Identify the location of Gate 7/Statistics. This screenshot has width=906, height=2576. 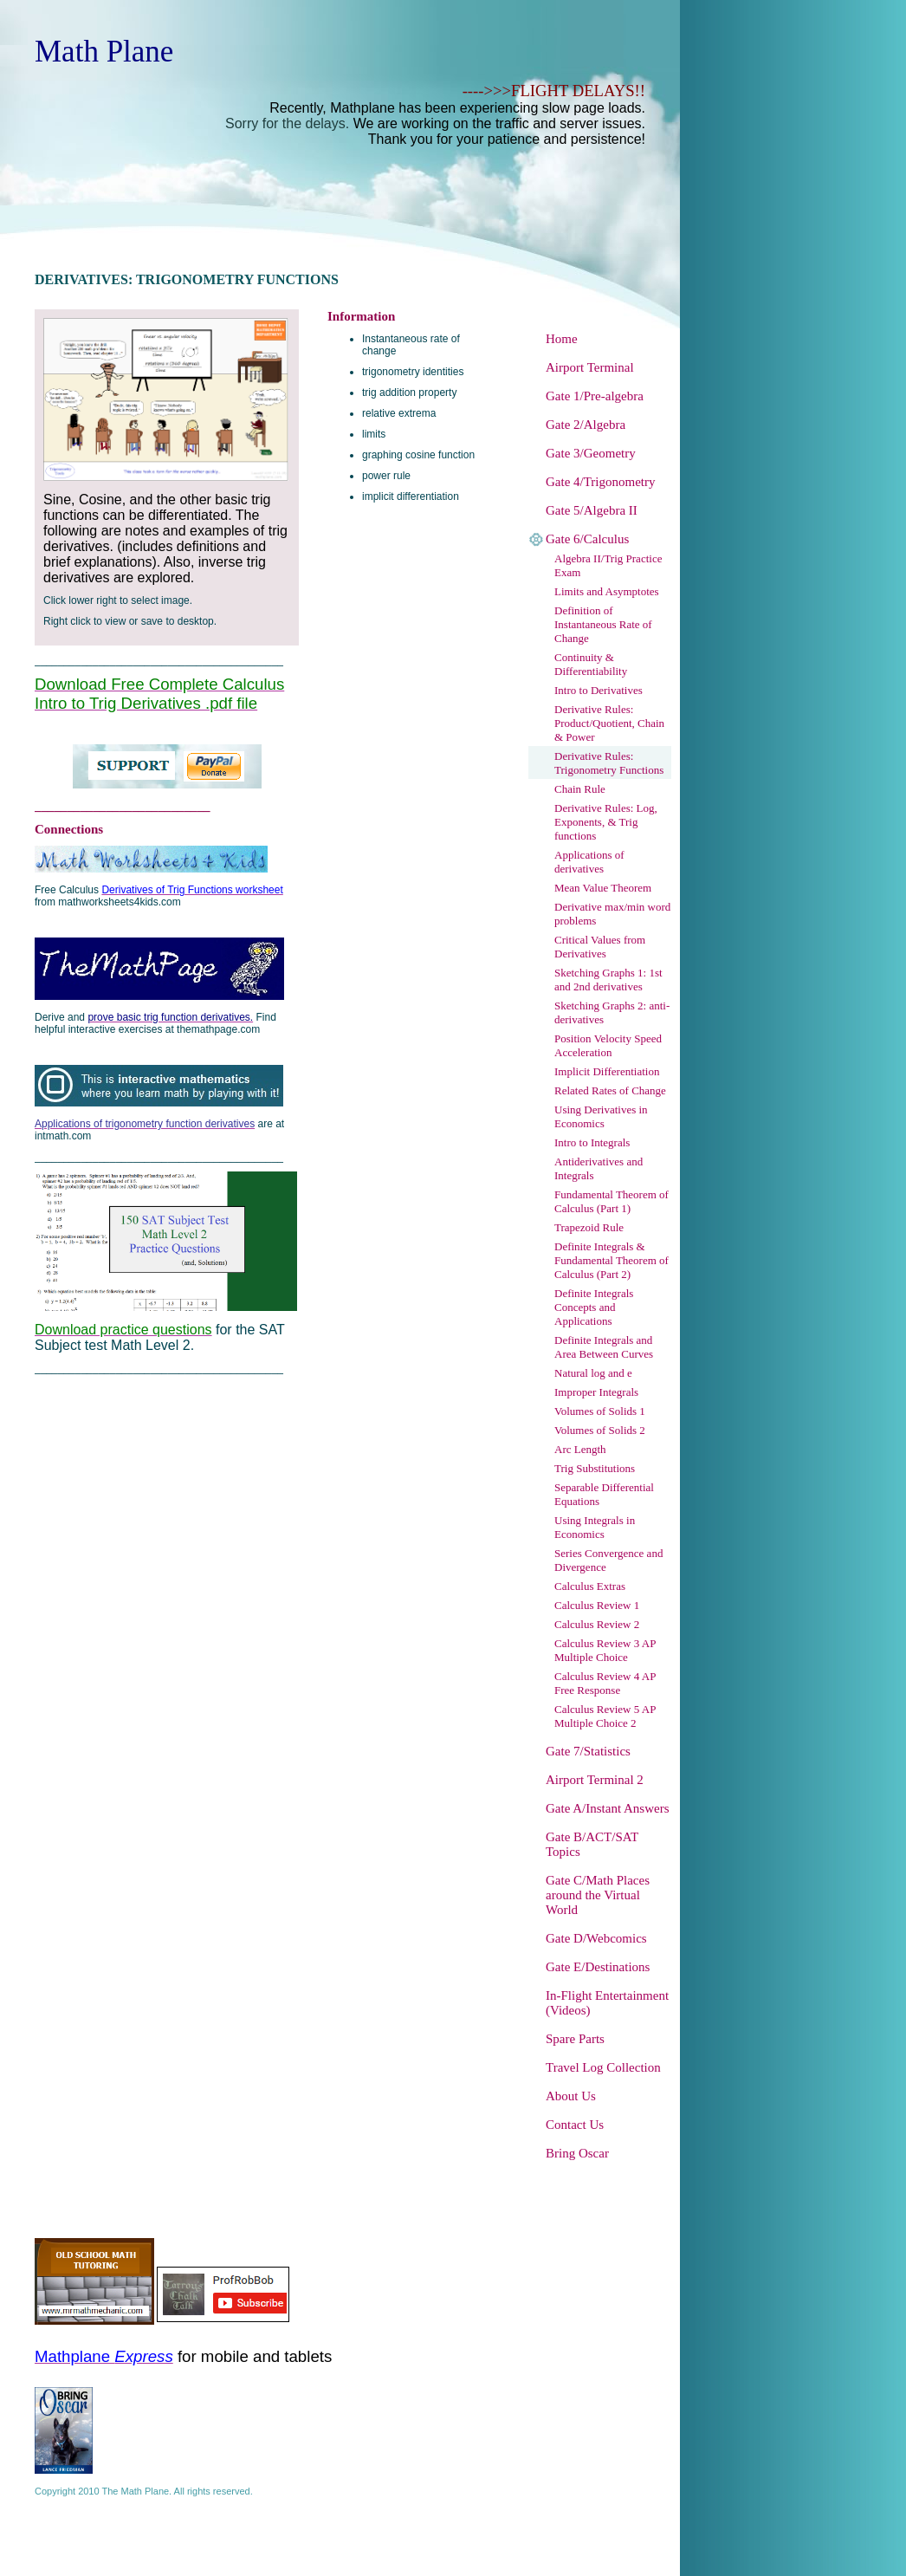
(588, 1751).